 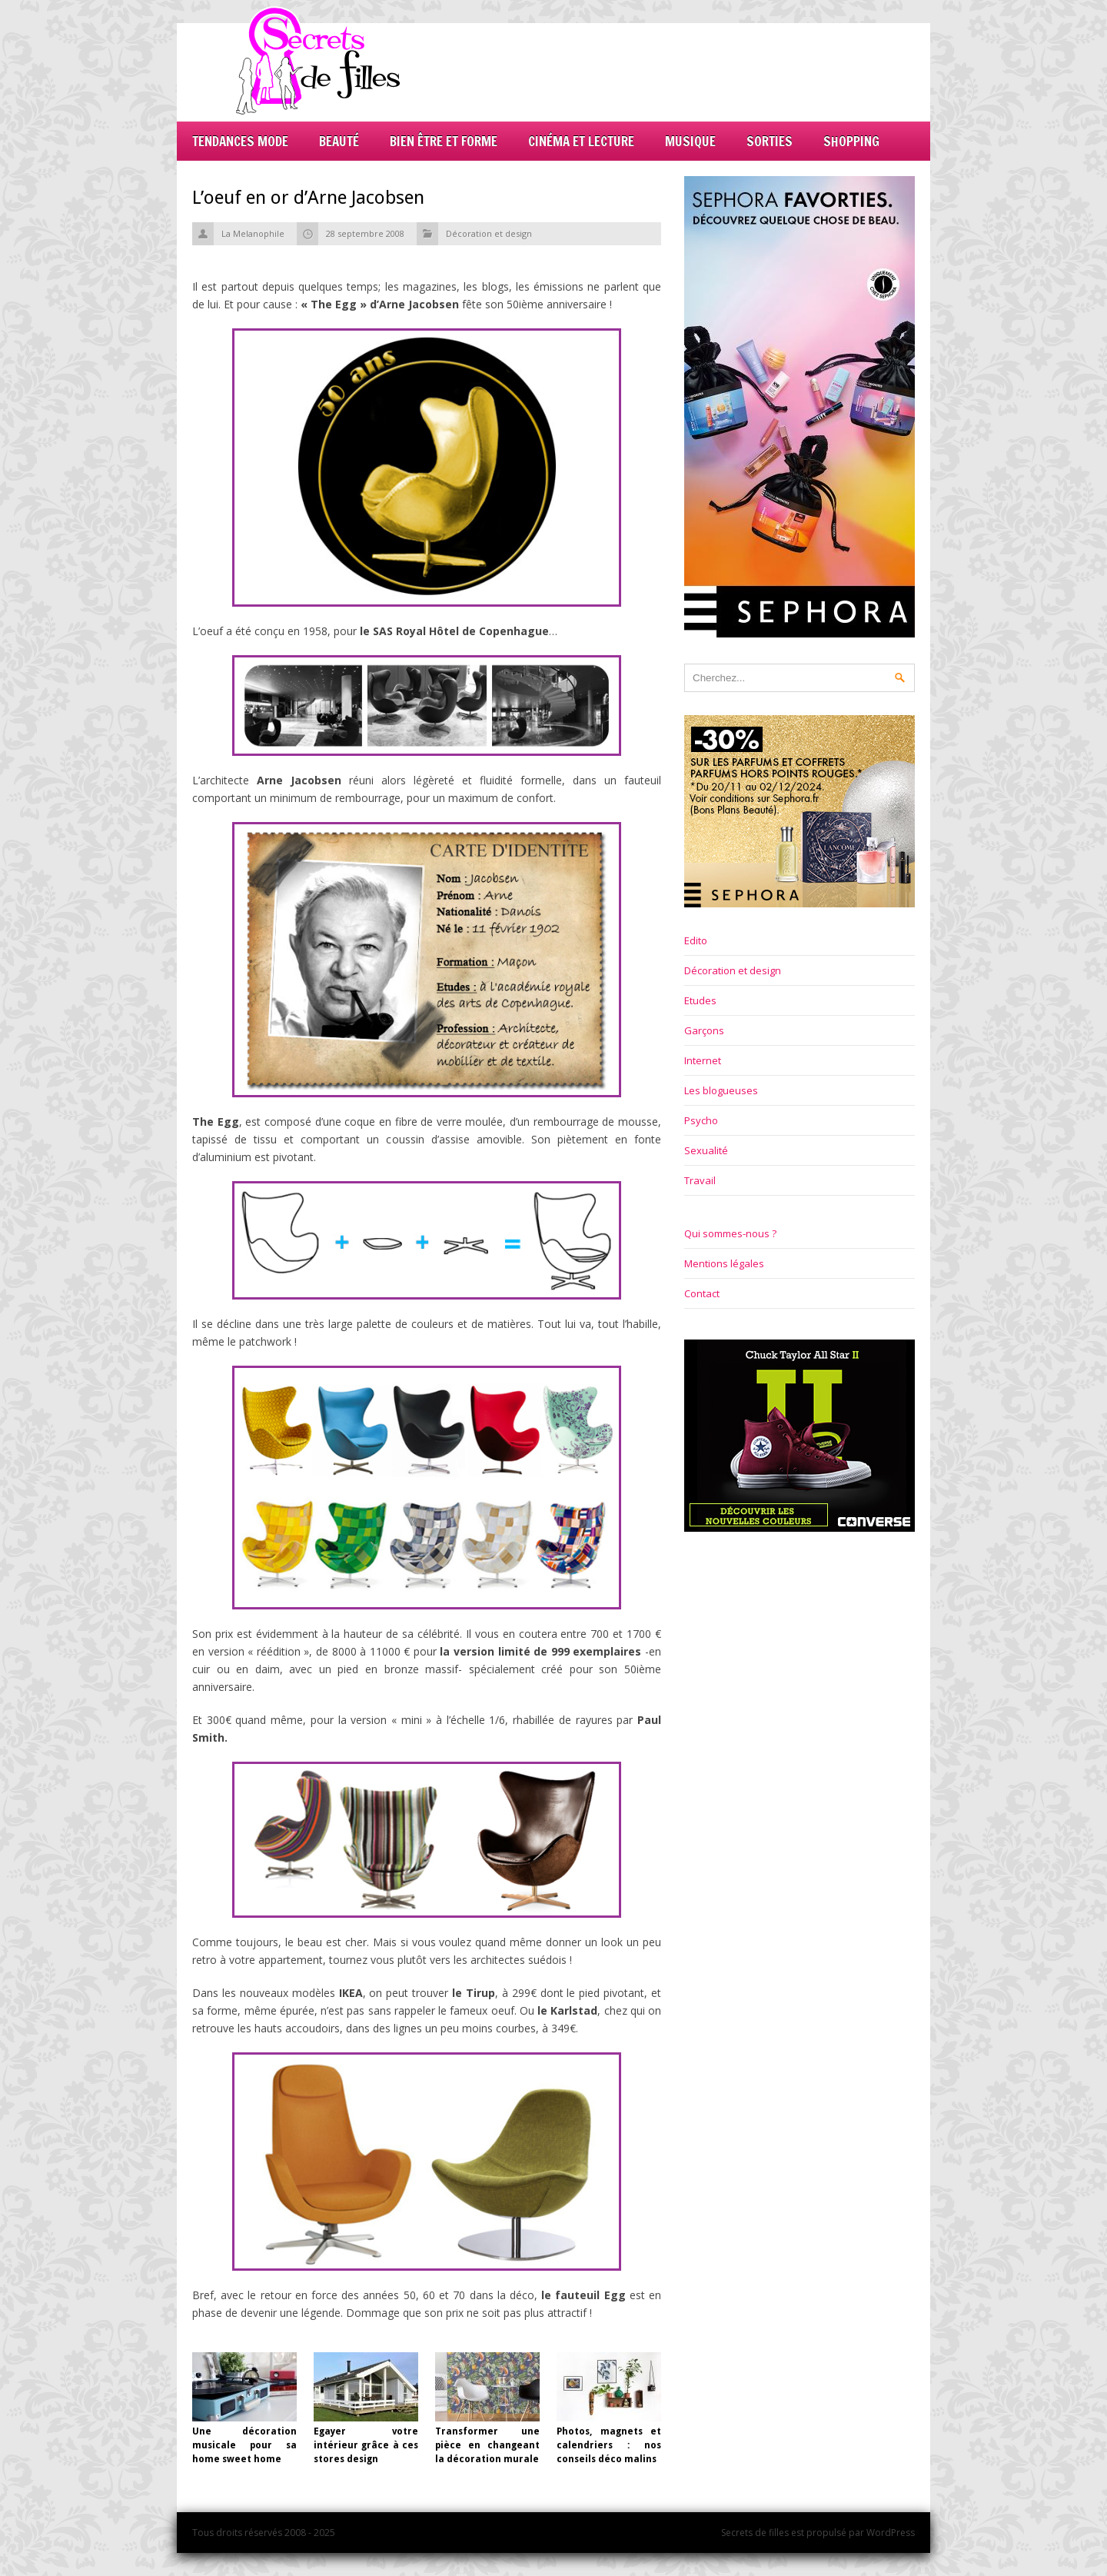 What do you see at coordinates (609, 2445) in the screenshot?
I see `Photos, magnets et calendriers : nos conseils déco malins` at bounding box center [609, 2445].